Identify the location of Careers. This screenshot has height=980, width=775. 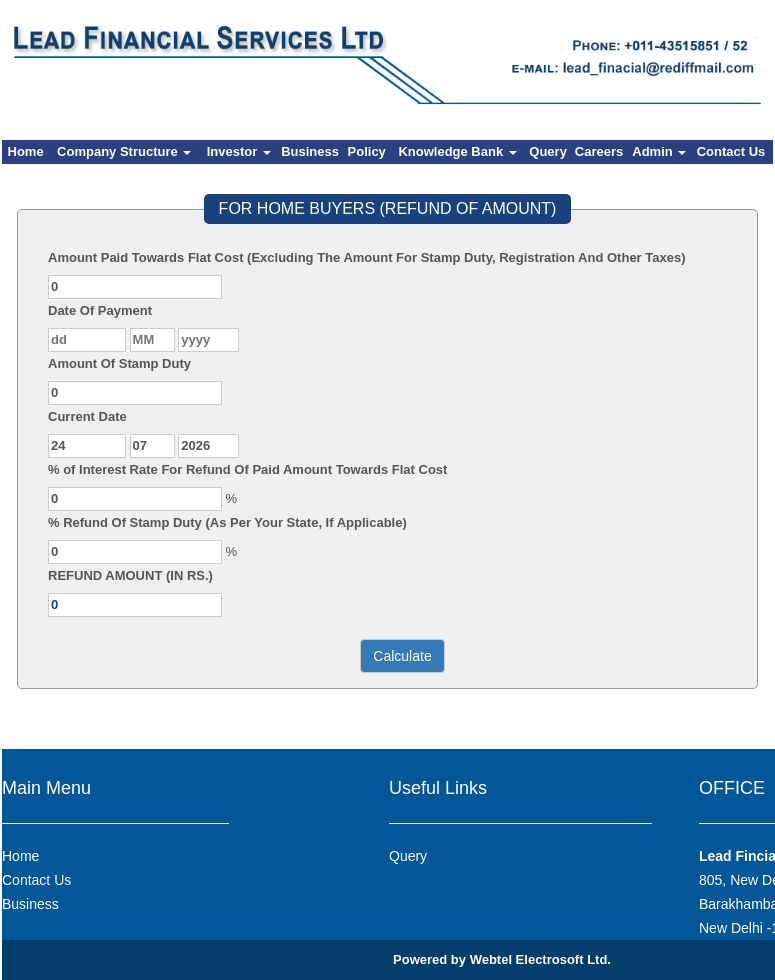
(599, 151).